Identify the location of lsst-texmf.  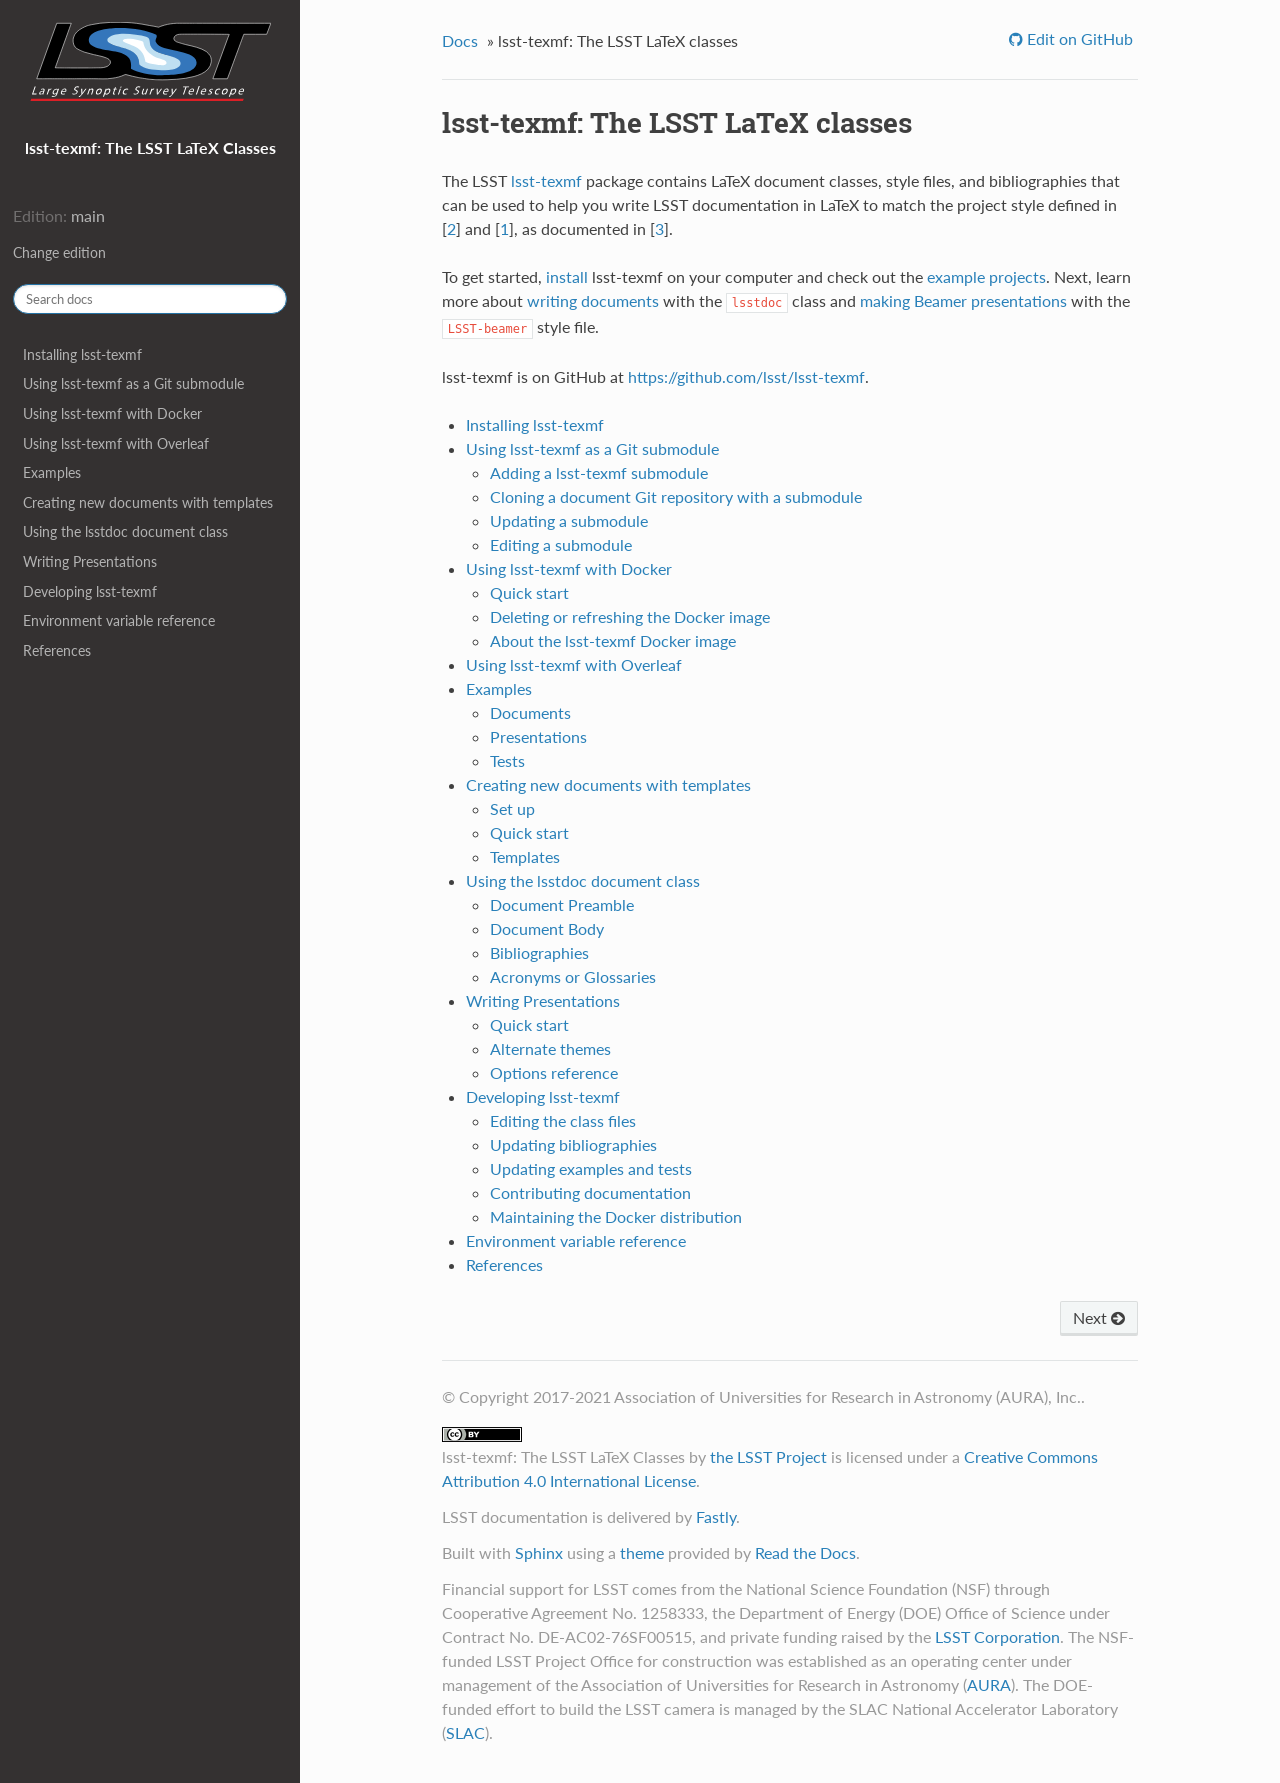
(546, 180).